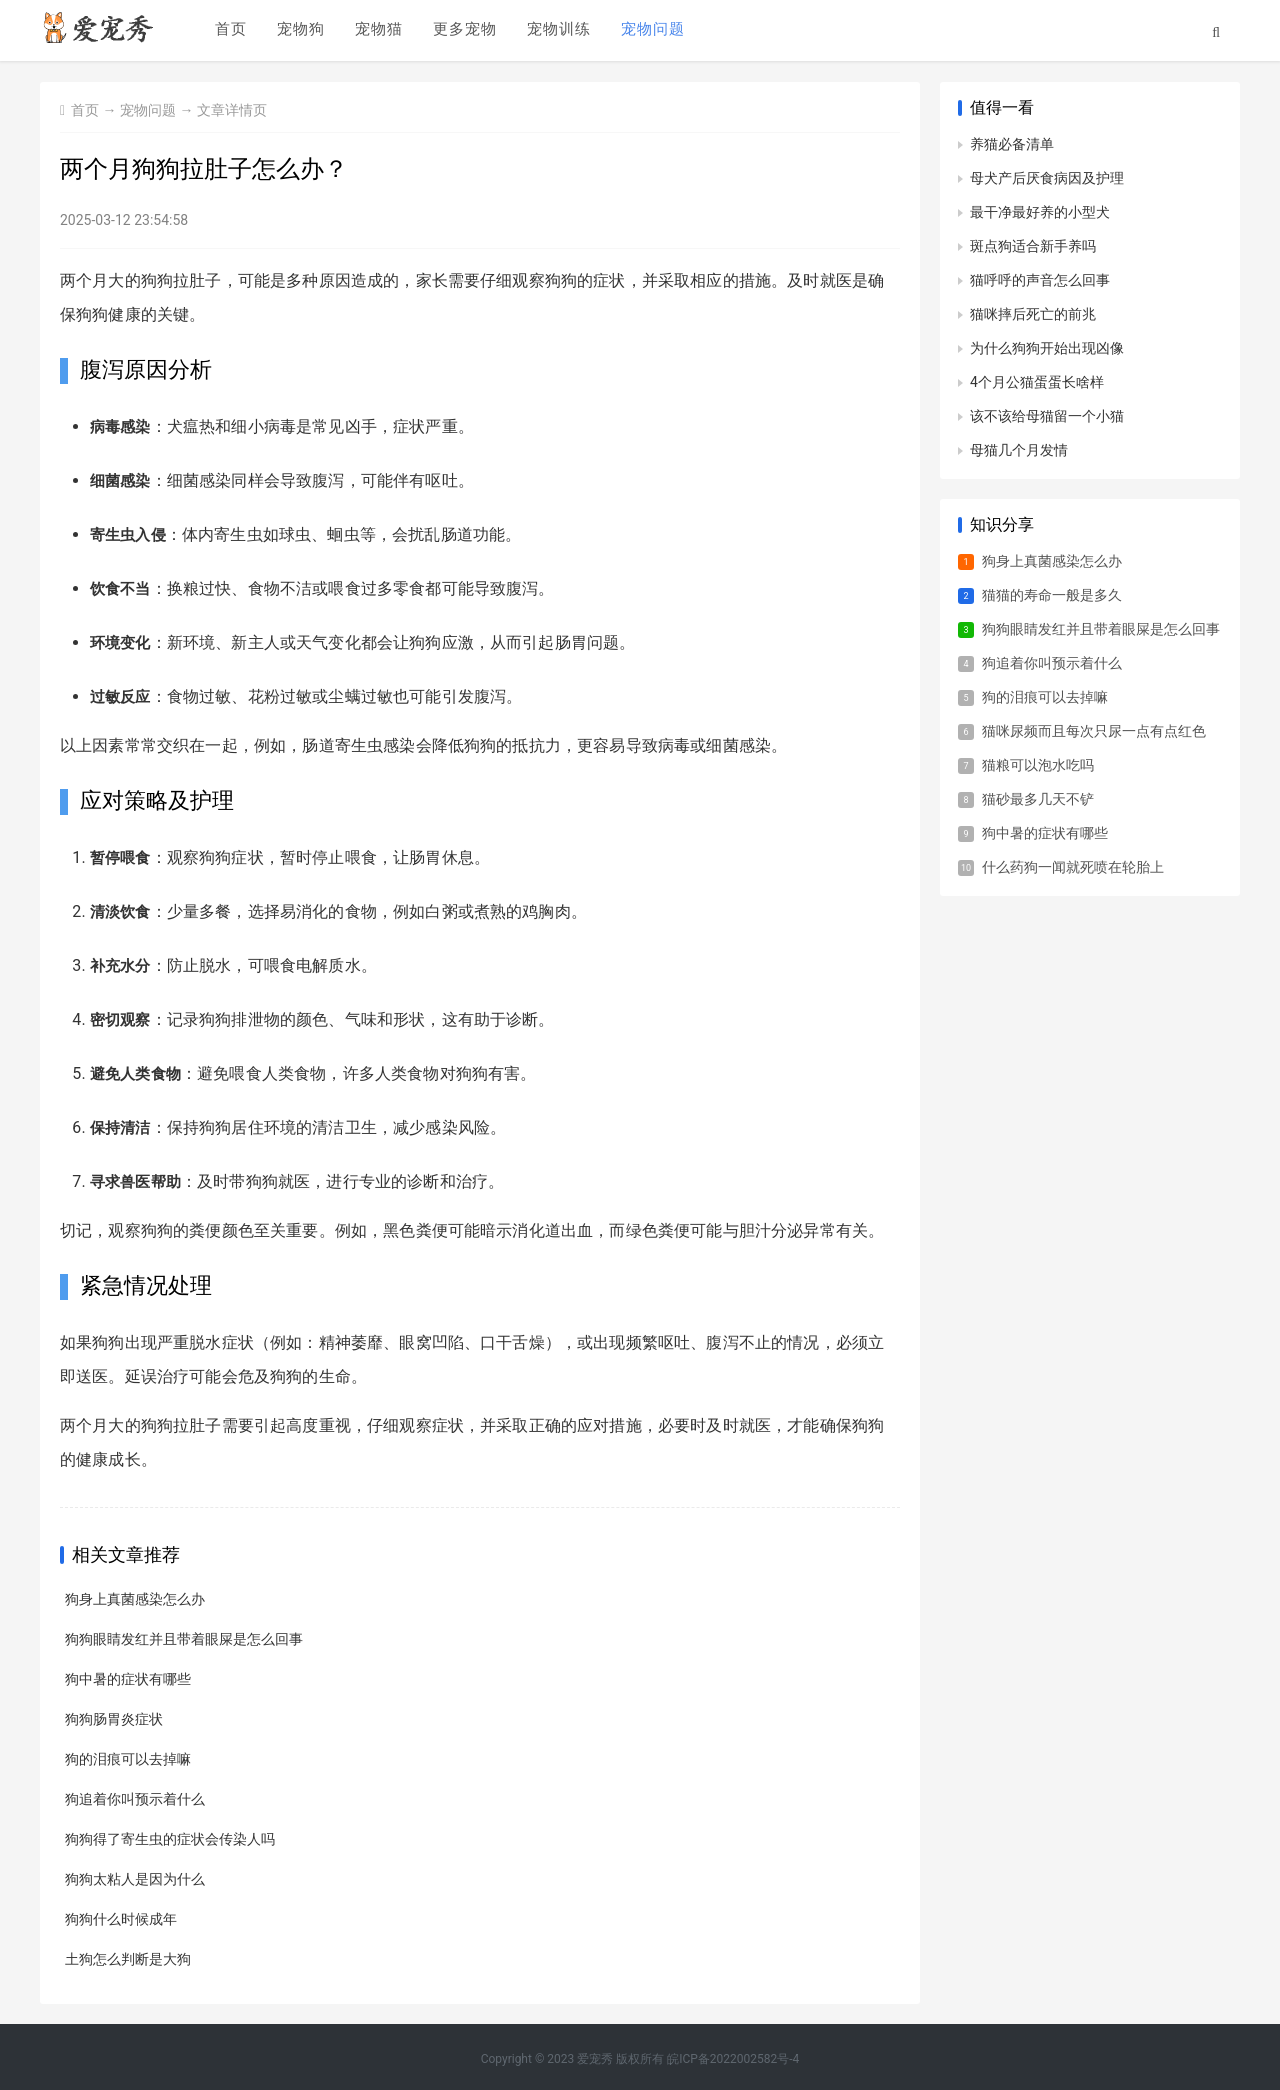  I want to click on 猫呼呼的声音怎么回事, so click(1040, 280).